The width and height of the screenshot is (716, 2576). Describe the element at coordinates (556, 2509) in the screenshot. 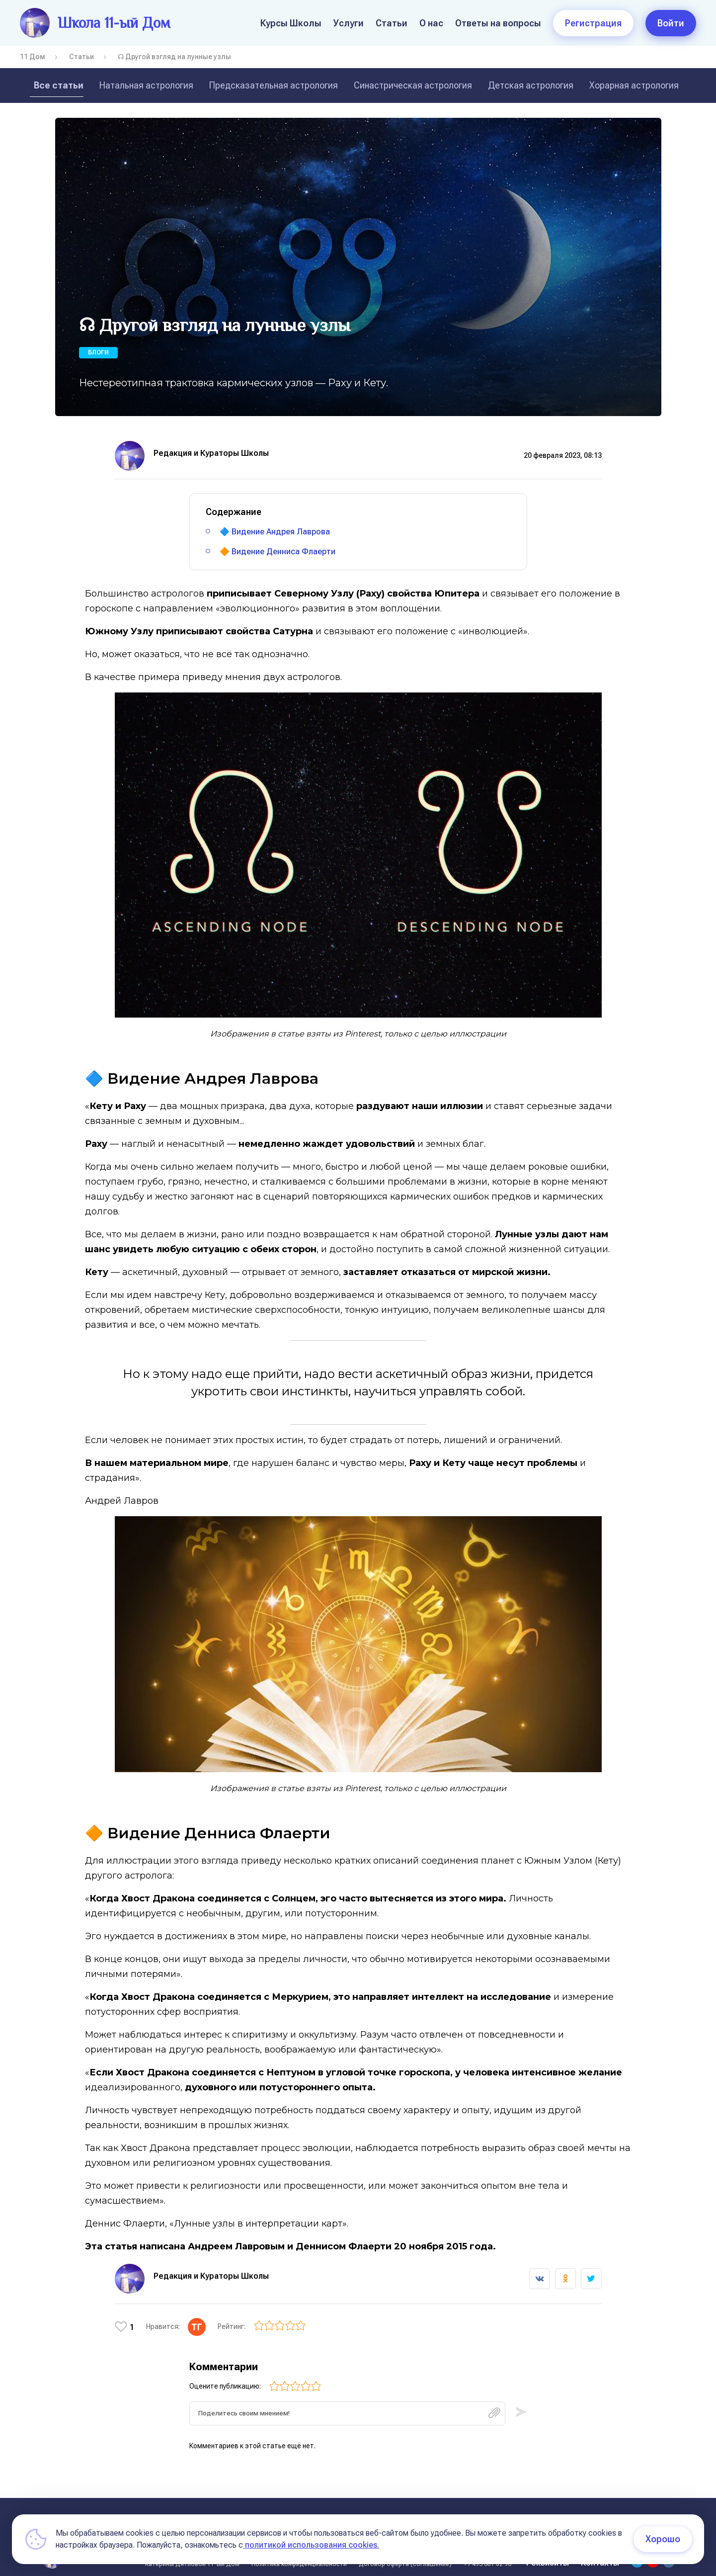

I see `Условия оплаты (11 поток)` at that location.